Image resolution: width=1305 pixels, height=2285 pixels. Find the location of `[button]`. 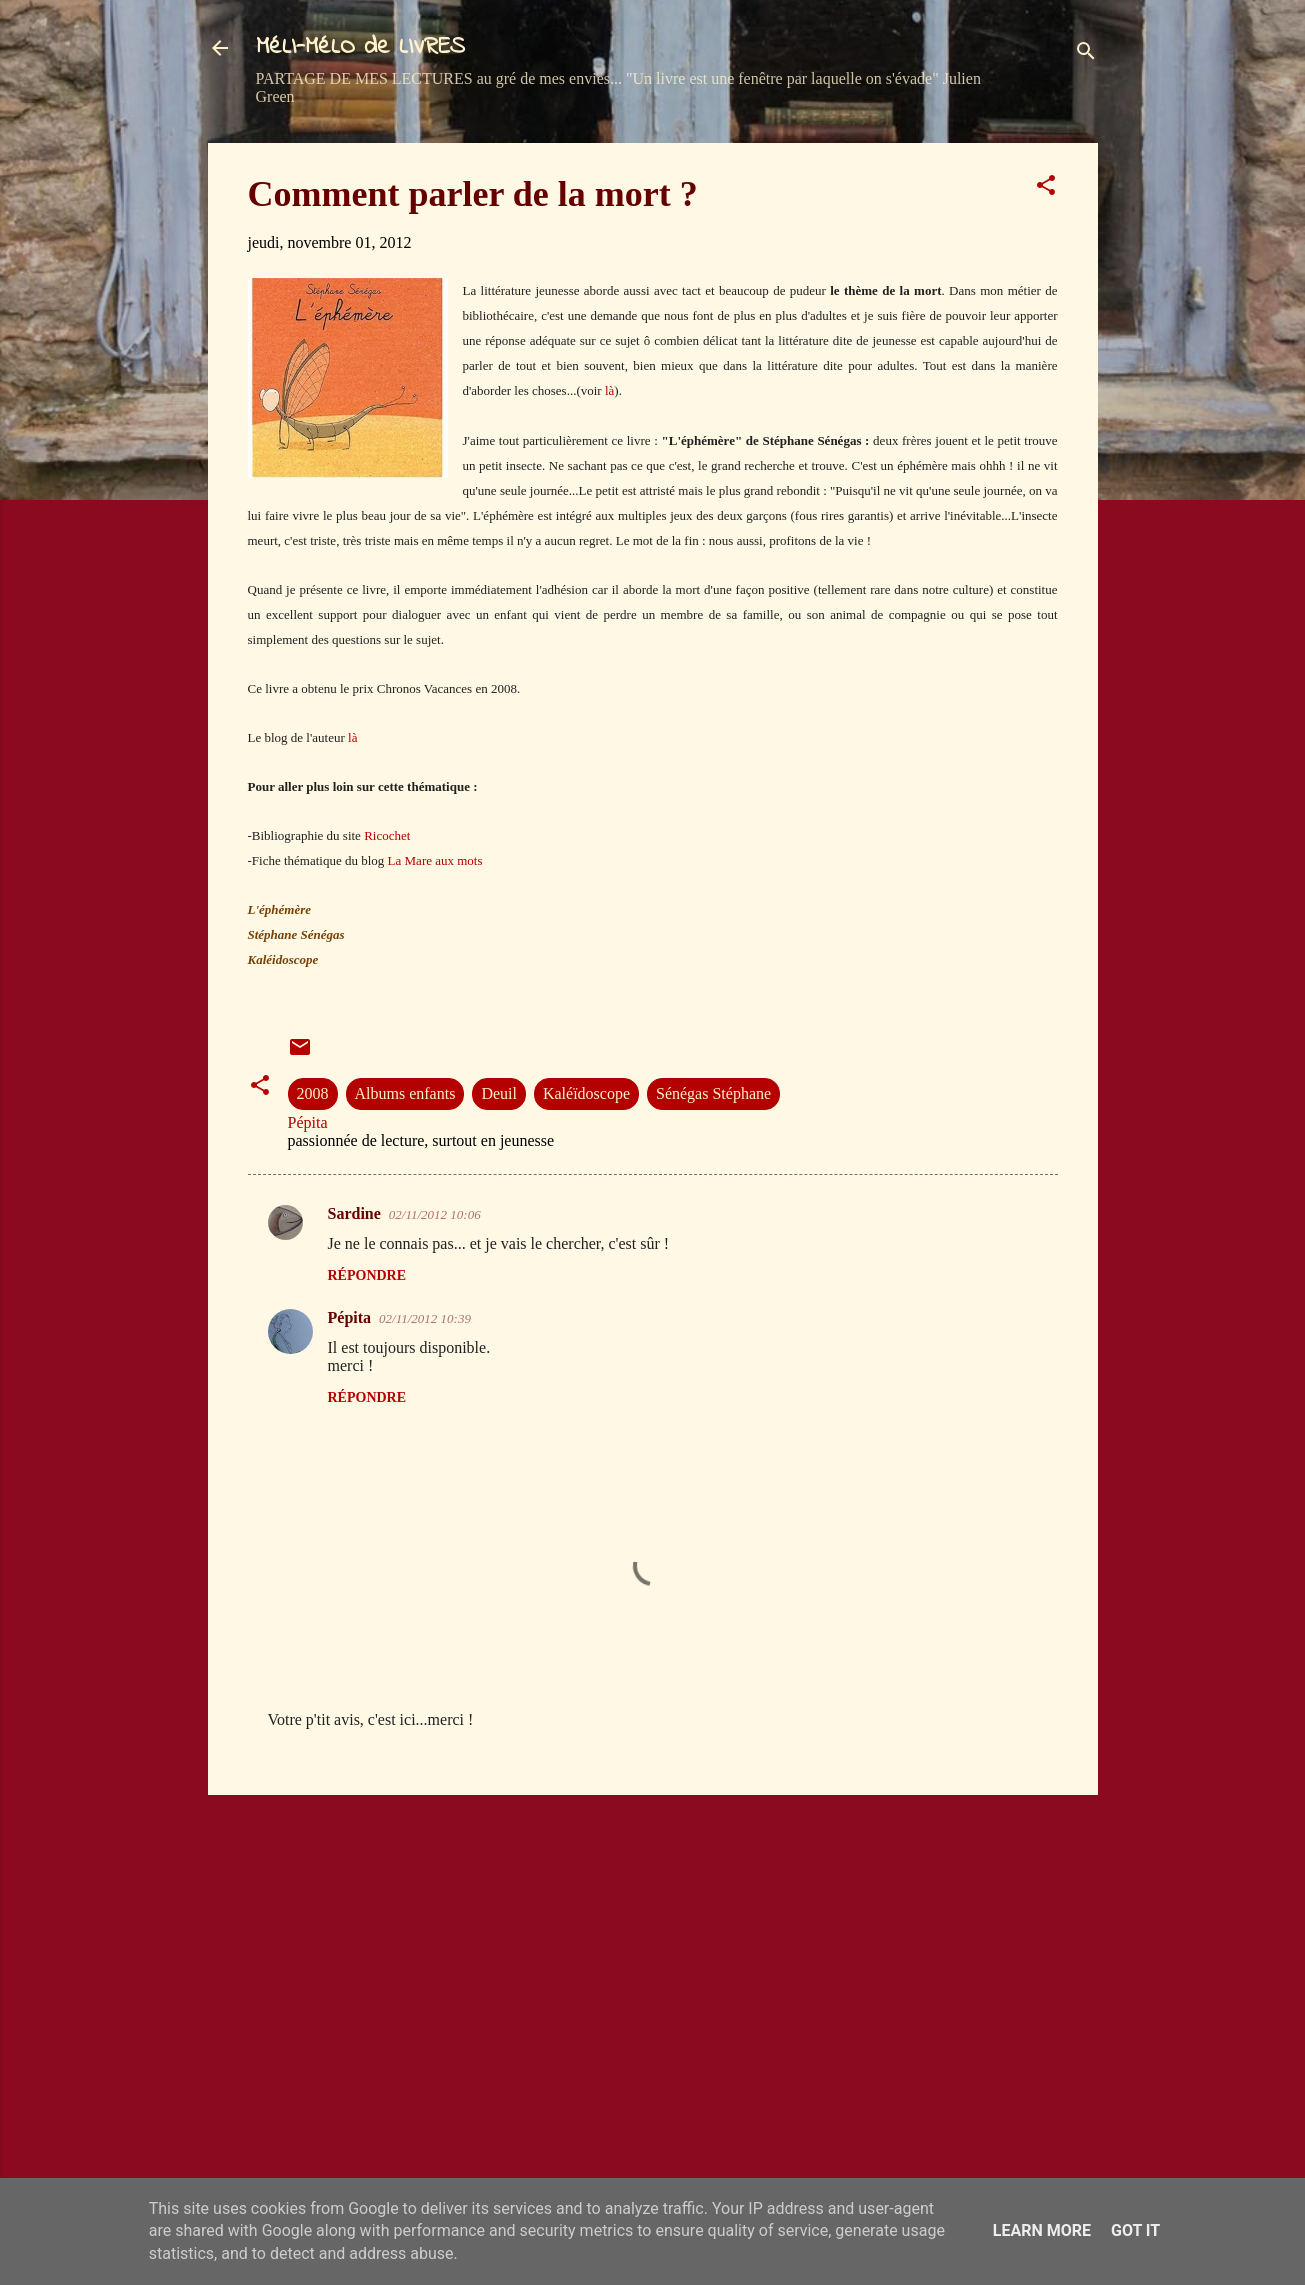

[button] is located at coordinates (1046, 188).